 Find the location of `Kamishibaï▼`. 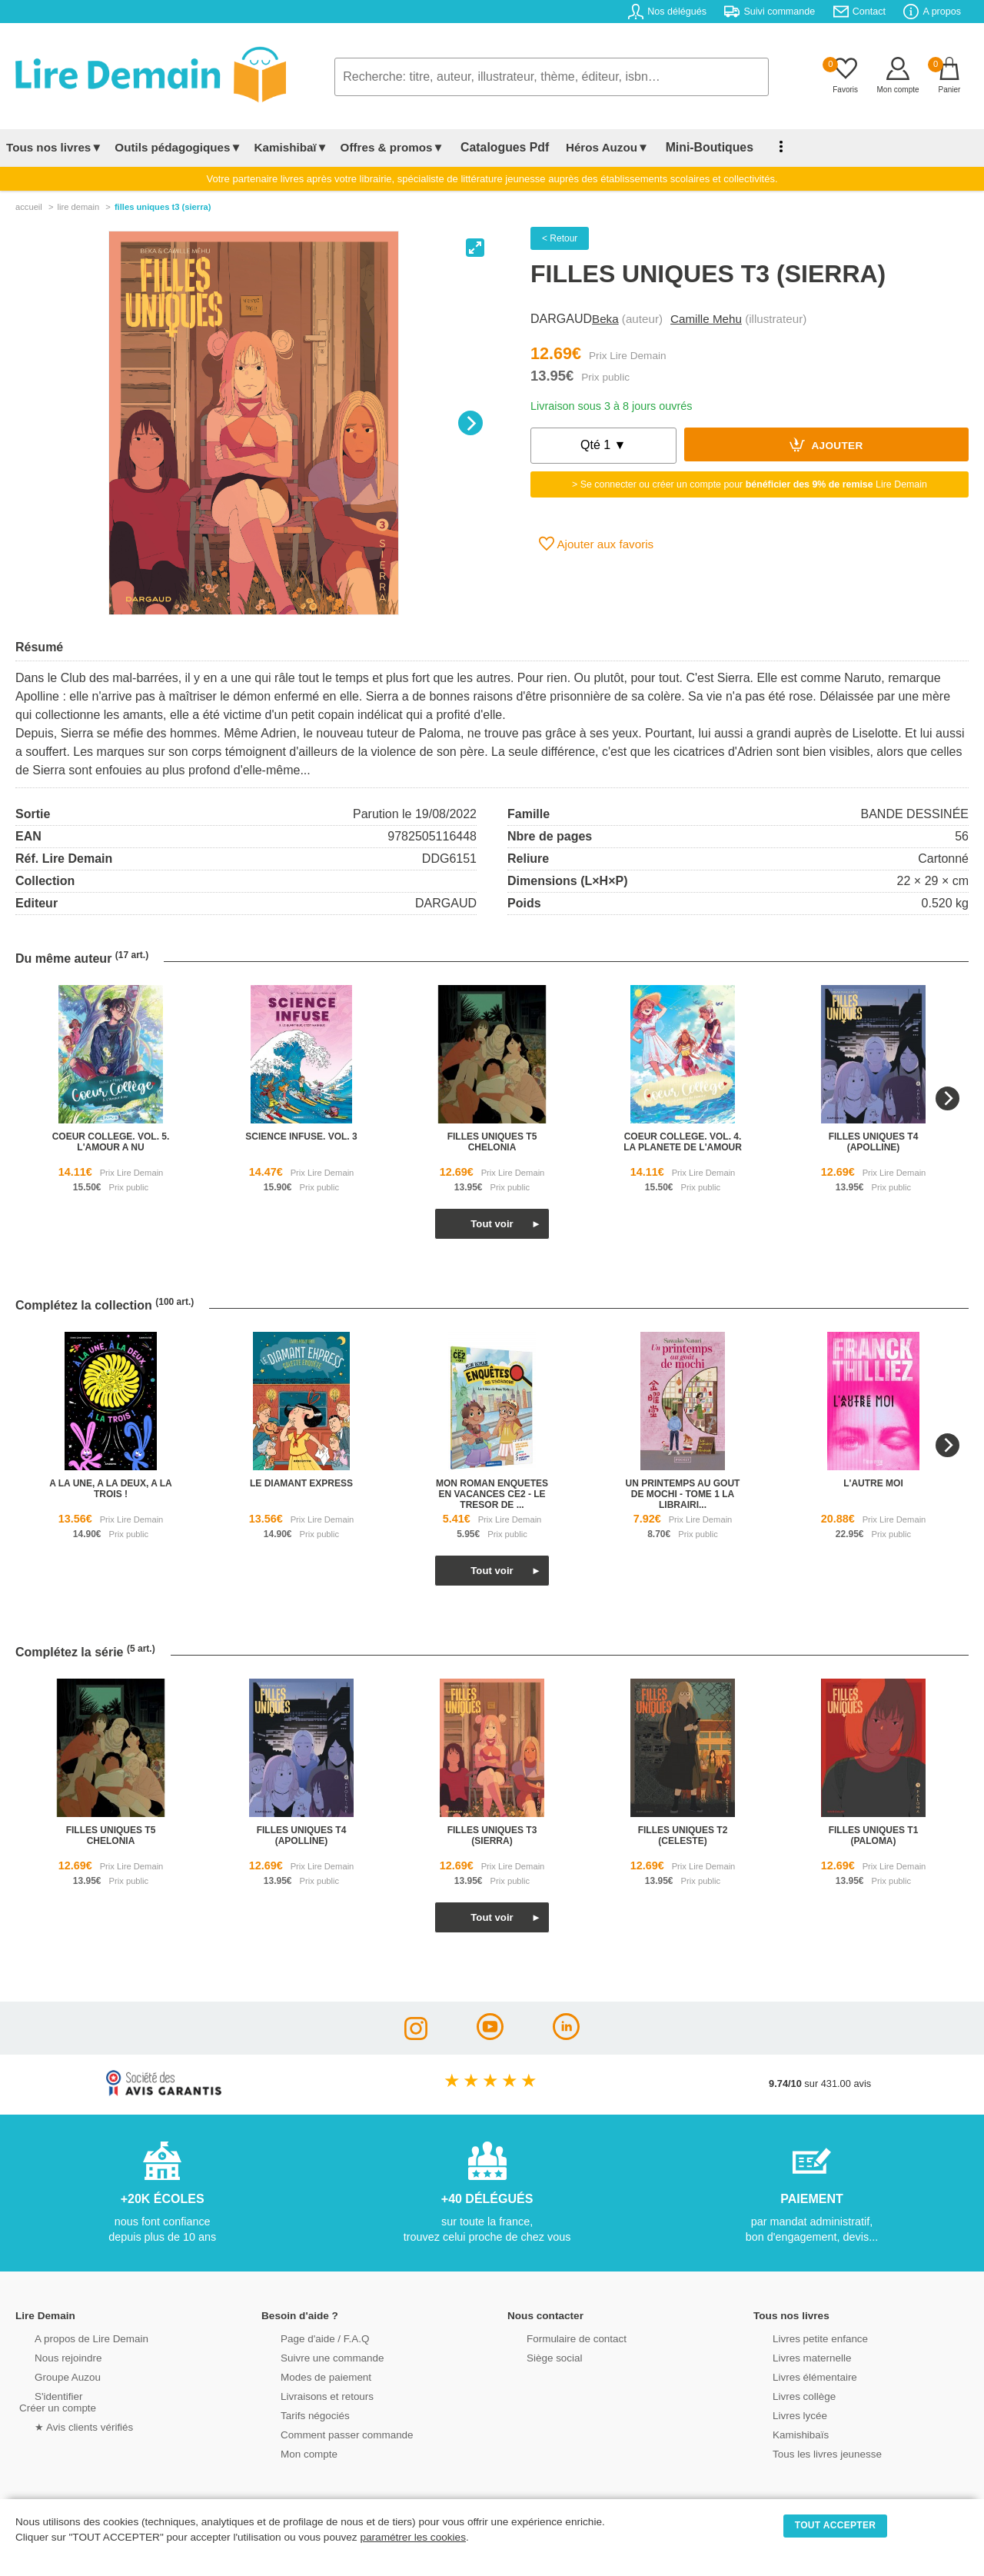

Kamishibaï▼ is located at coordinates (291, 147).